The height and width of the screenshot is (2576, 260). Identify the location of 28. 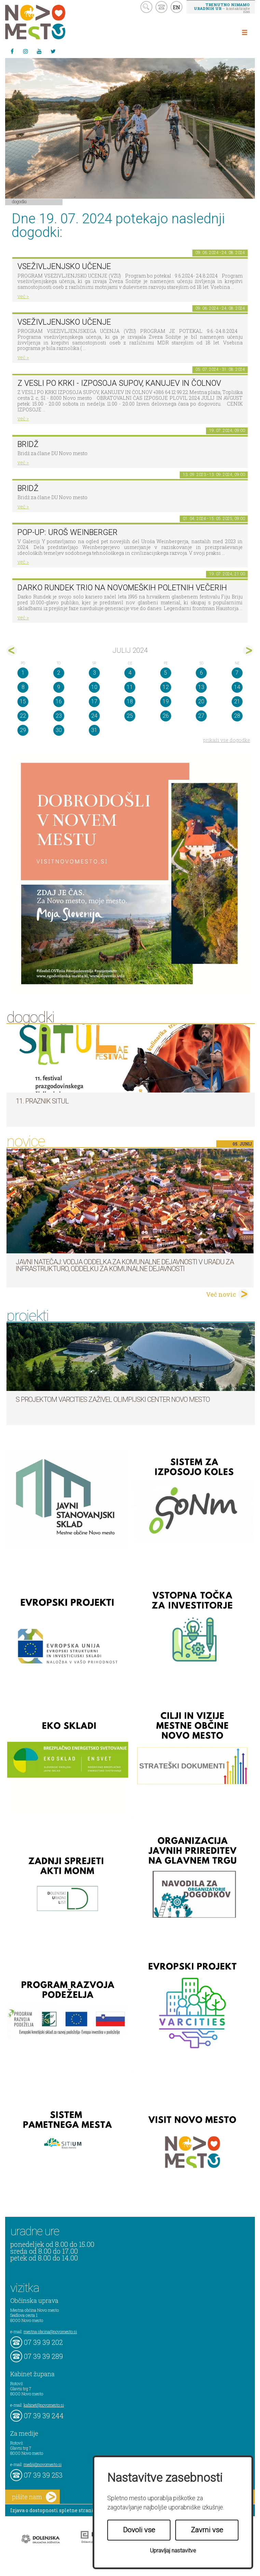
(237, 716).